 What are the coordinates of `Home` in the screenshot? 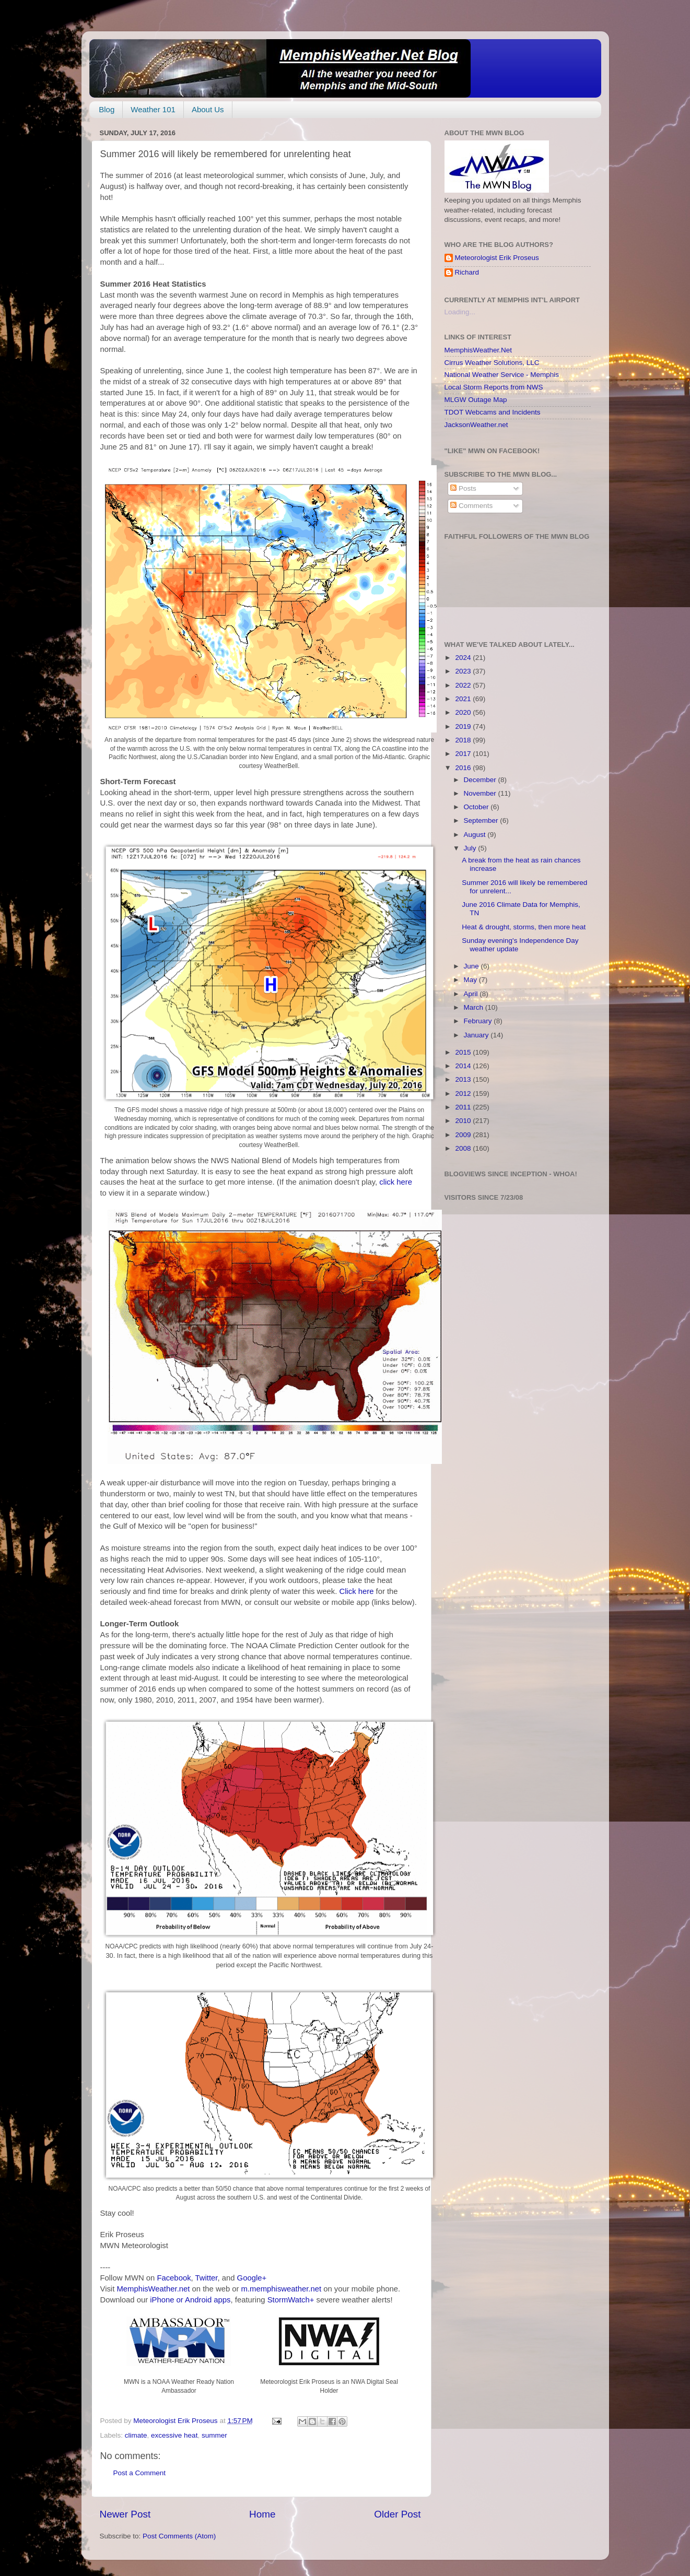 It's located at (262, 2514).